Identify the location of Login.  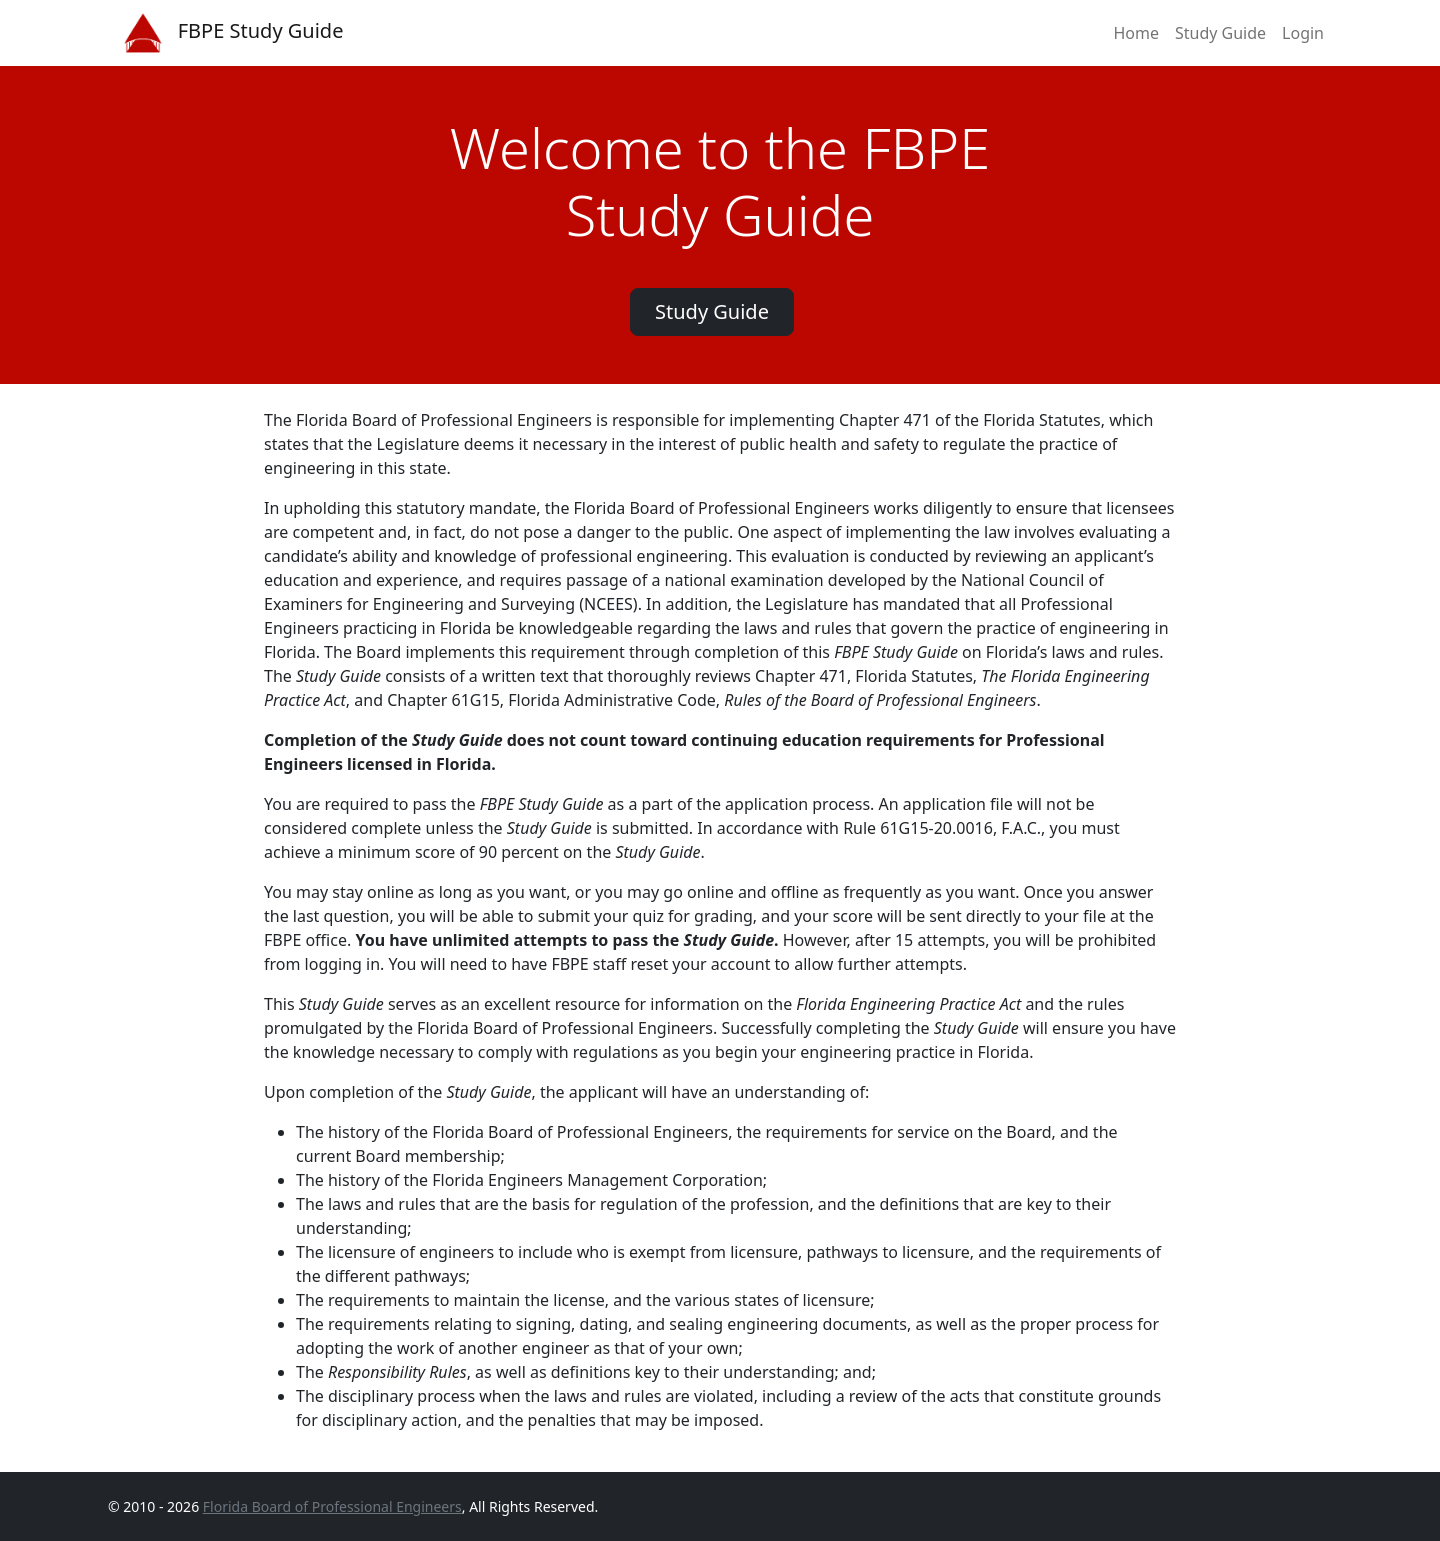
(1303, 33).